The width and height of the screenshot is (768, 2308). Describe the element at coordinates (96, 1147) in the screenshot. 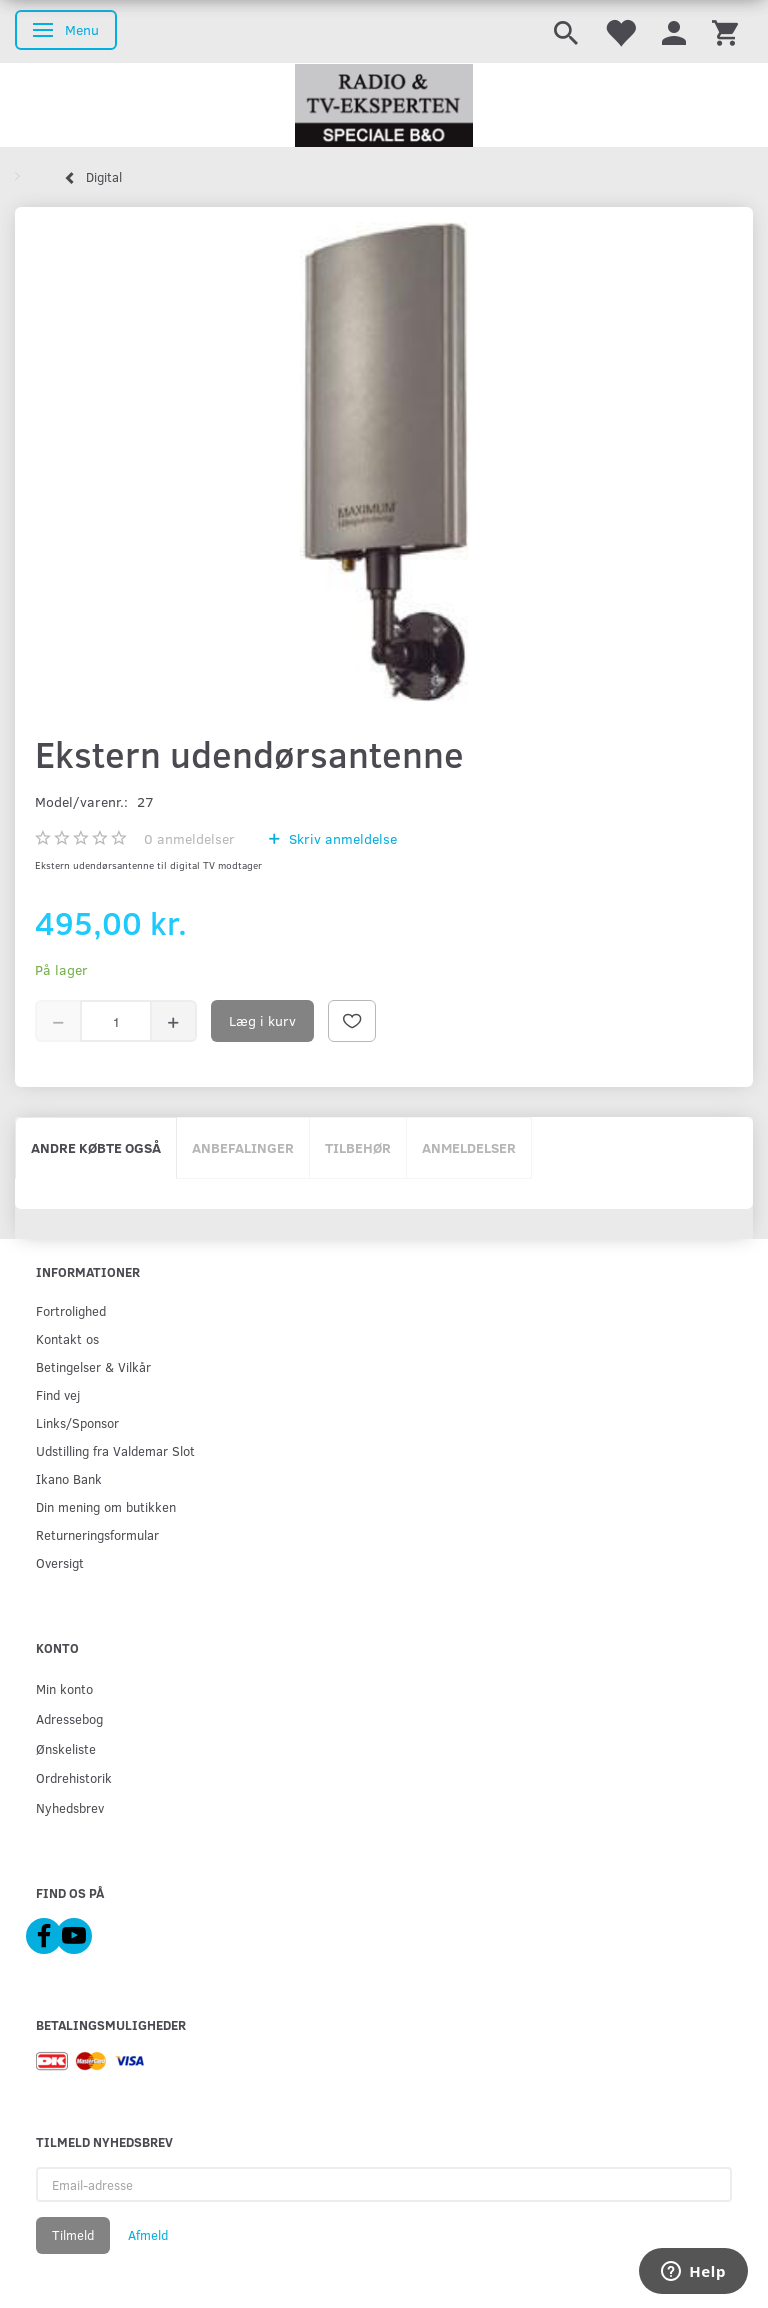

I see `Andre købte også` at that location.